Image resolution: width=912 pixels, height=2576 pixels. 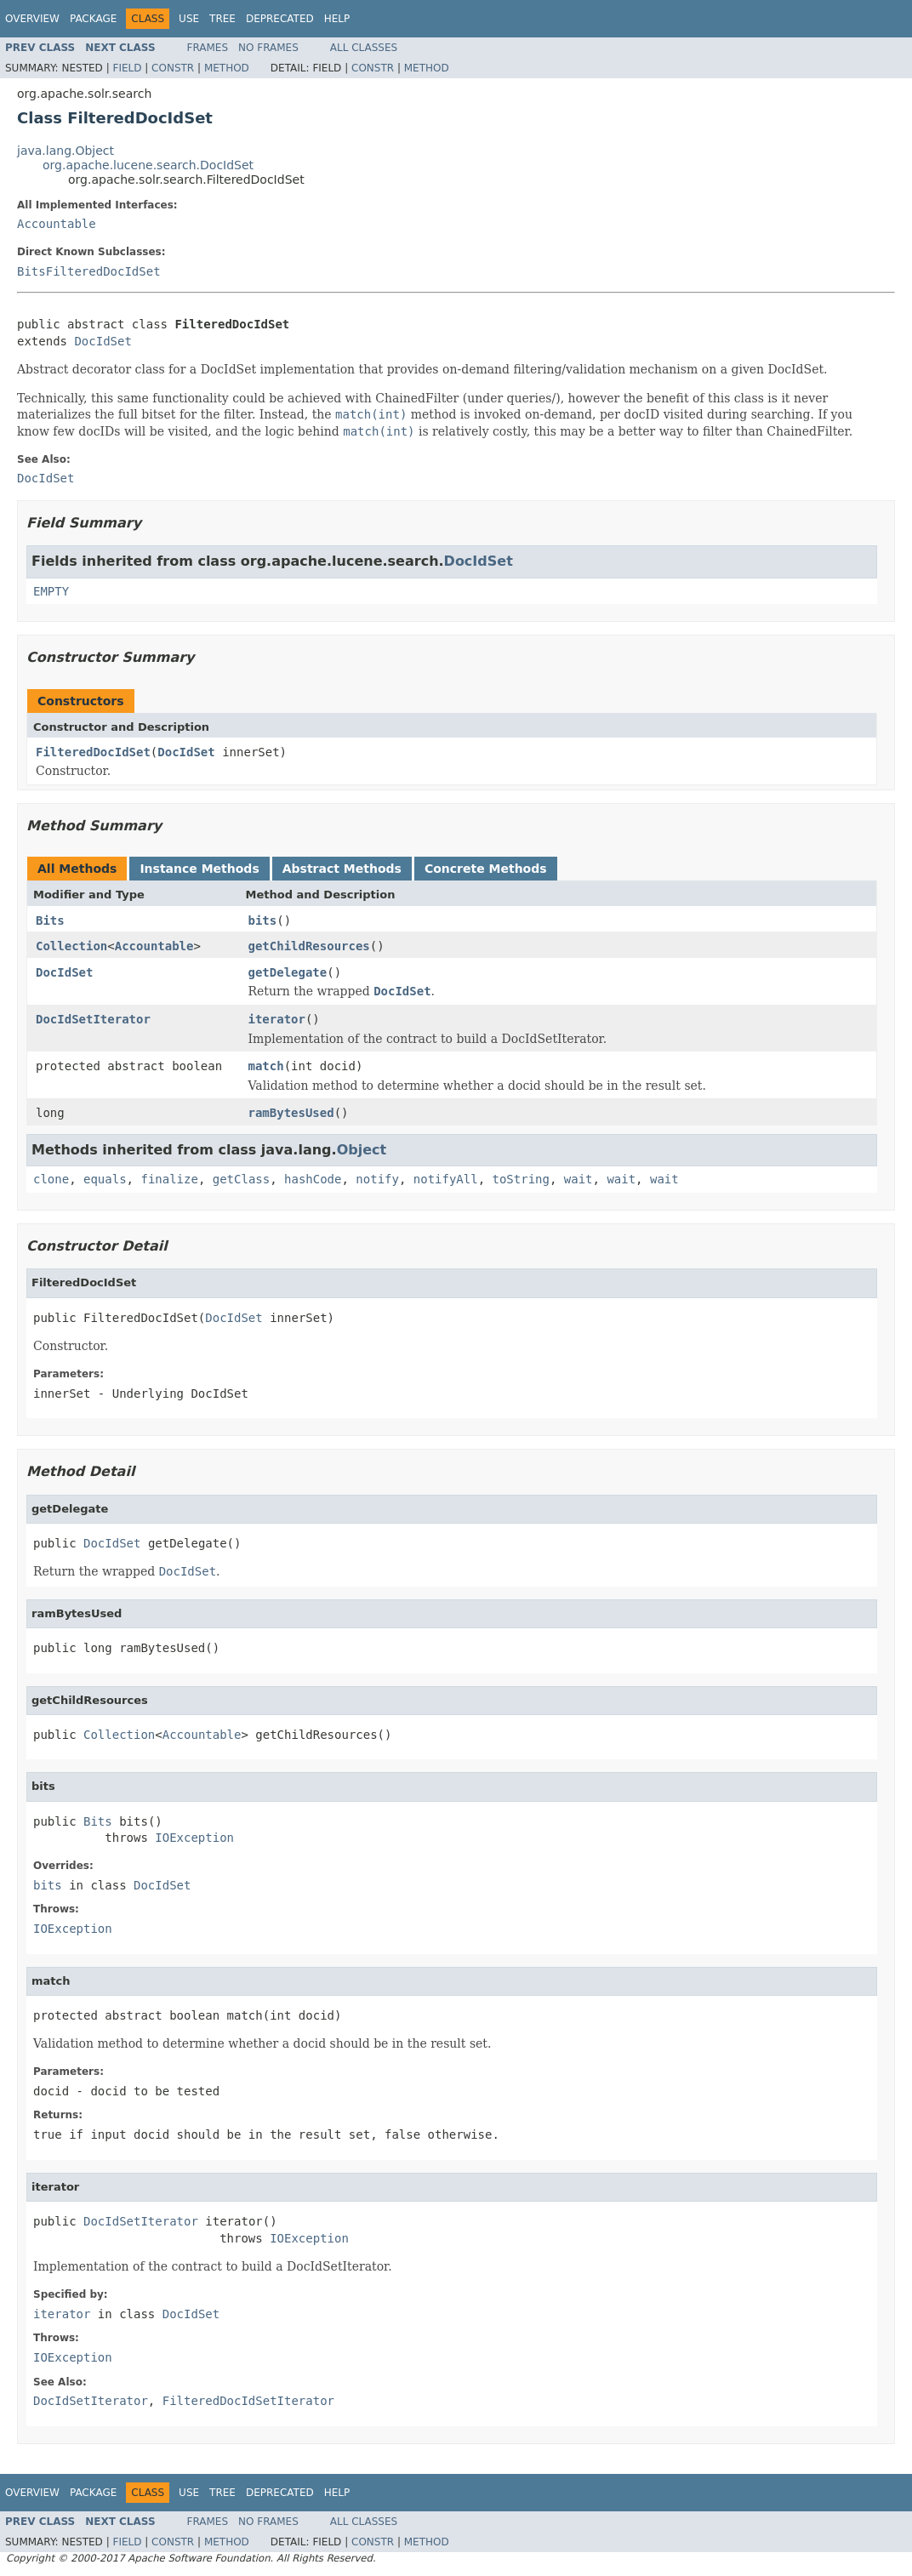 What do you see at coordinates (208, 48) in the screenshot?
I see `Frames` at bounding box center [208, 48].